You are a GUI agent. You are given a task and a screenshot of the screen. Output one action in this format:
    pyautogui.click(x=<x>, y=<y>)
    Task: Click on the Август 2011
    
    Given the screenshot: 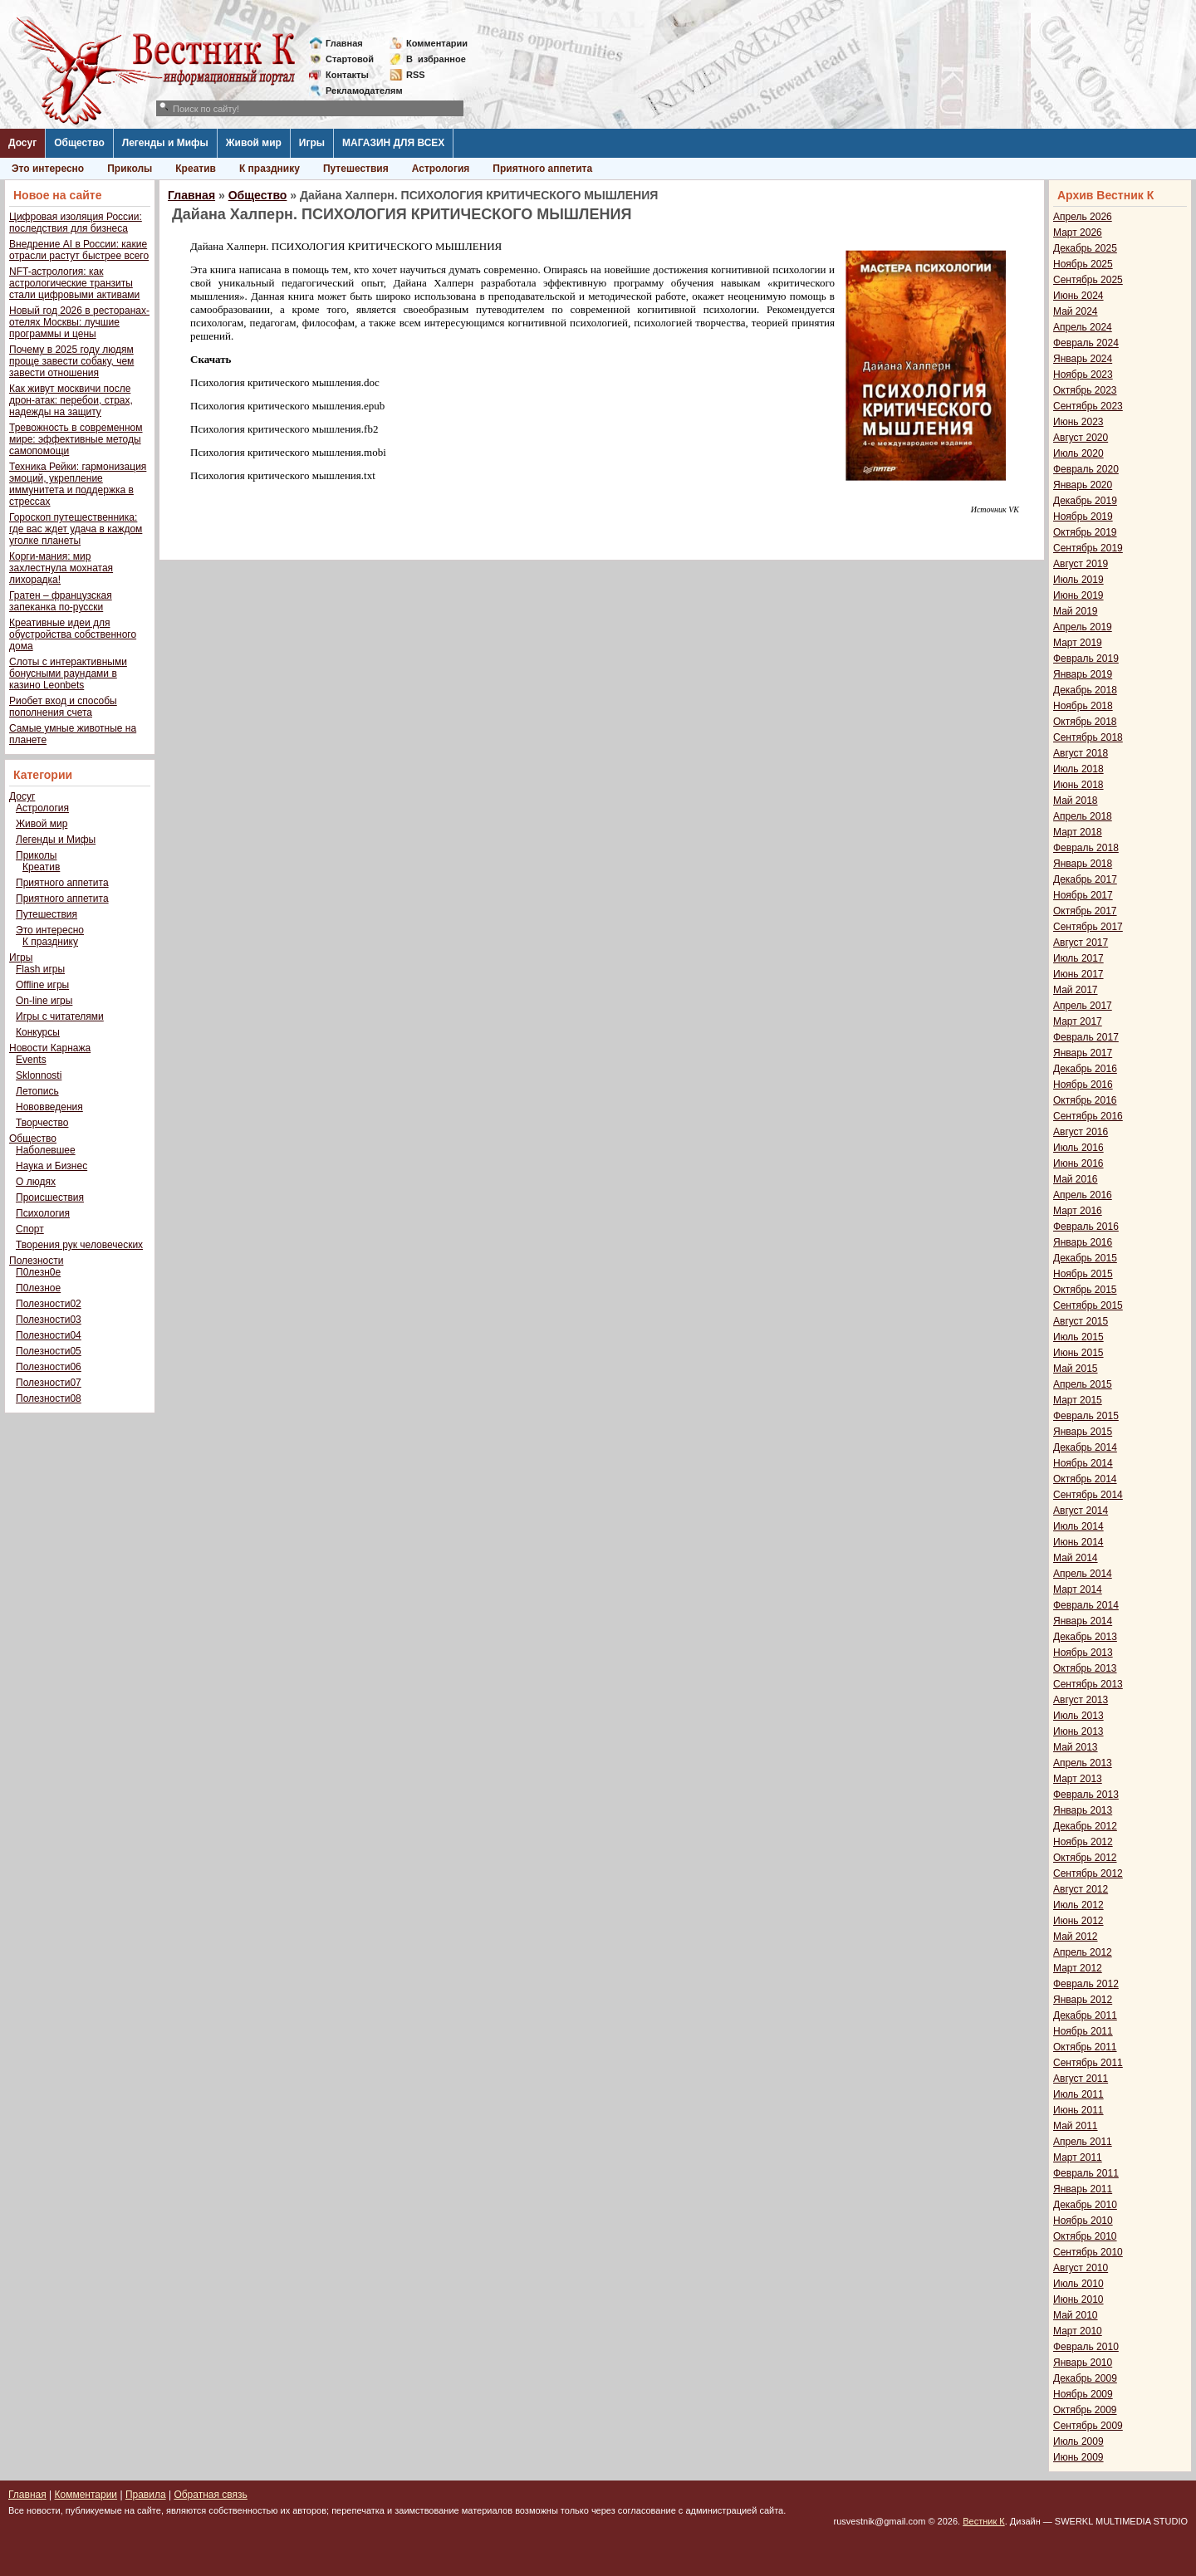 What is the action you would take?
    pyautogui.click(x=1080, y=2078)
    